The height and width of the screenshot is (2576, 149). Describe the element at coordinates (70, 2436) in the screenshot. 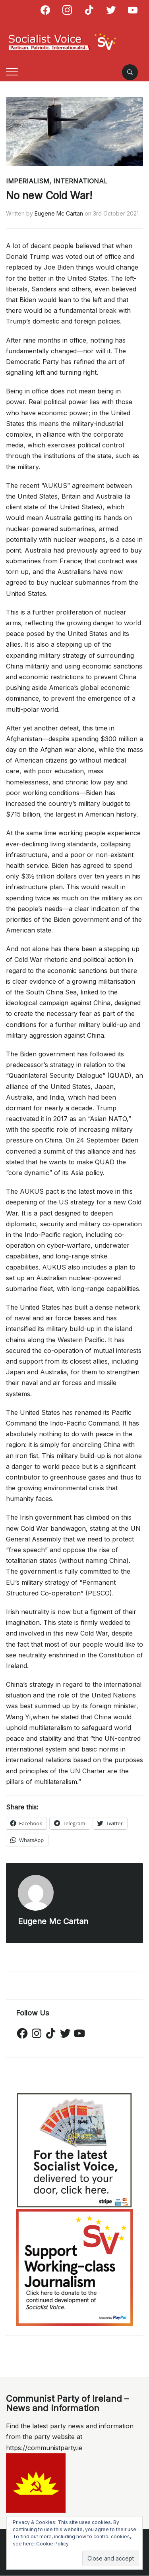

I see `Find the latest party news and information from the party website at https://communistparty.ie` at that location.